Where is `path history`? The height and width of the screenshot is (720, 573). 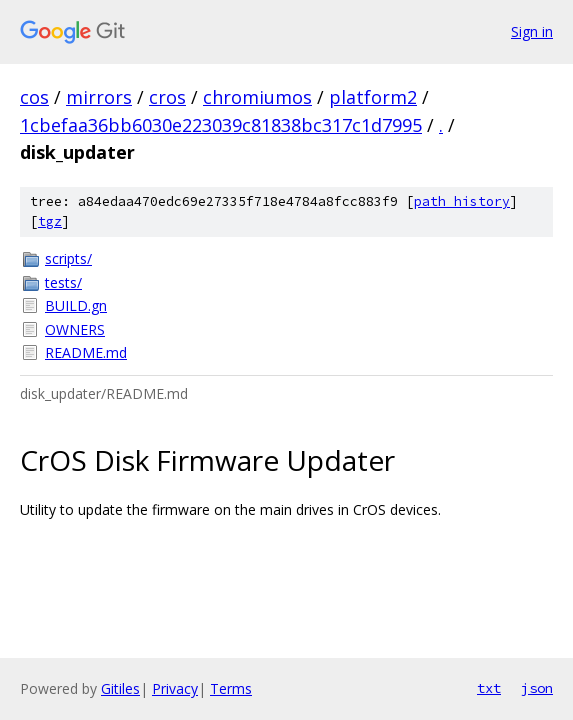 path history is located at coordinates (462, 201).